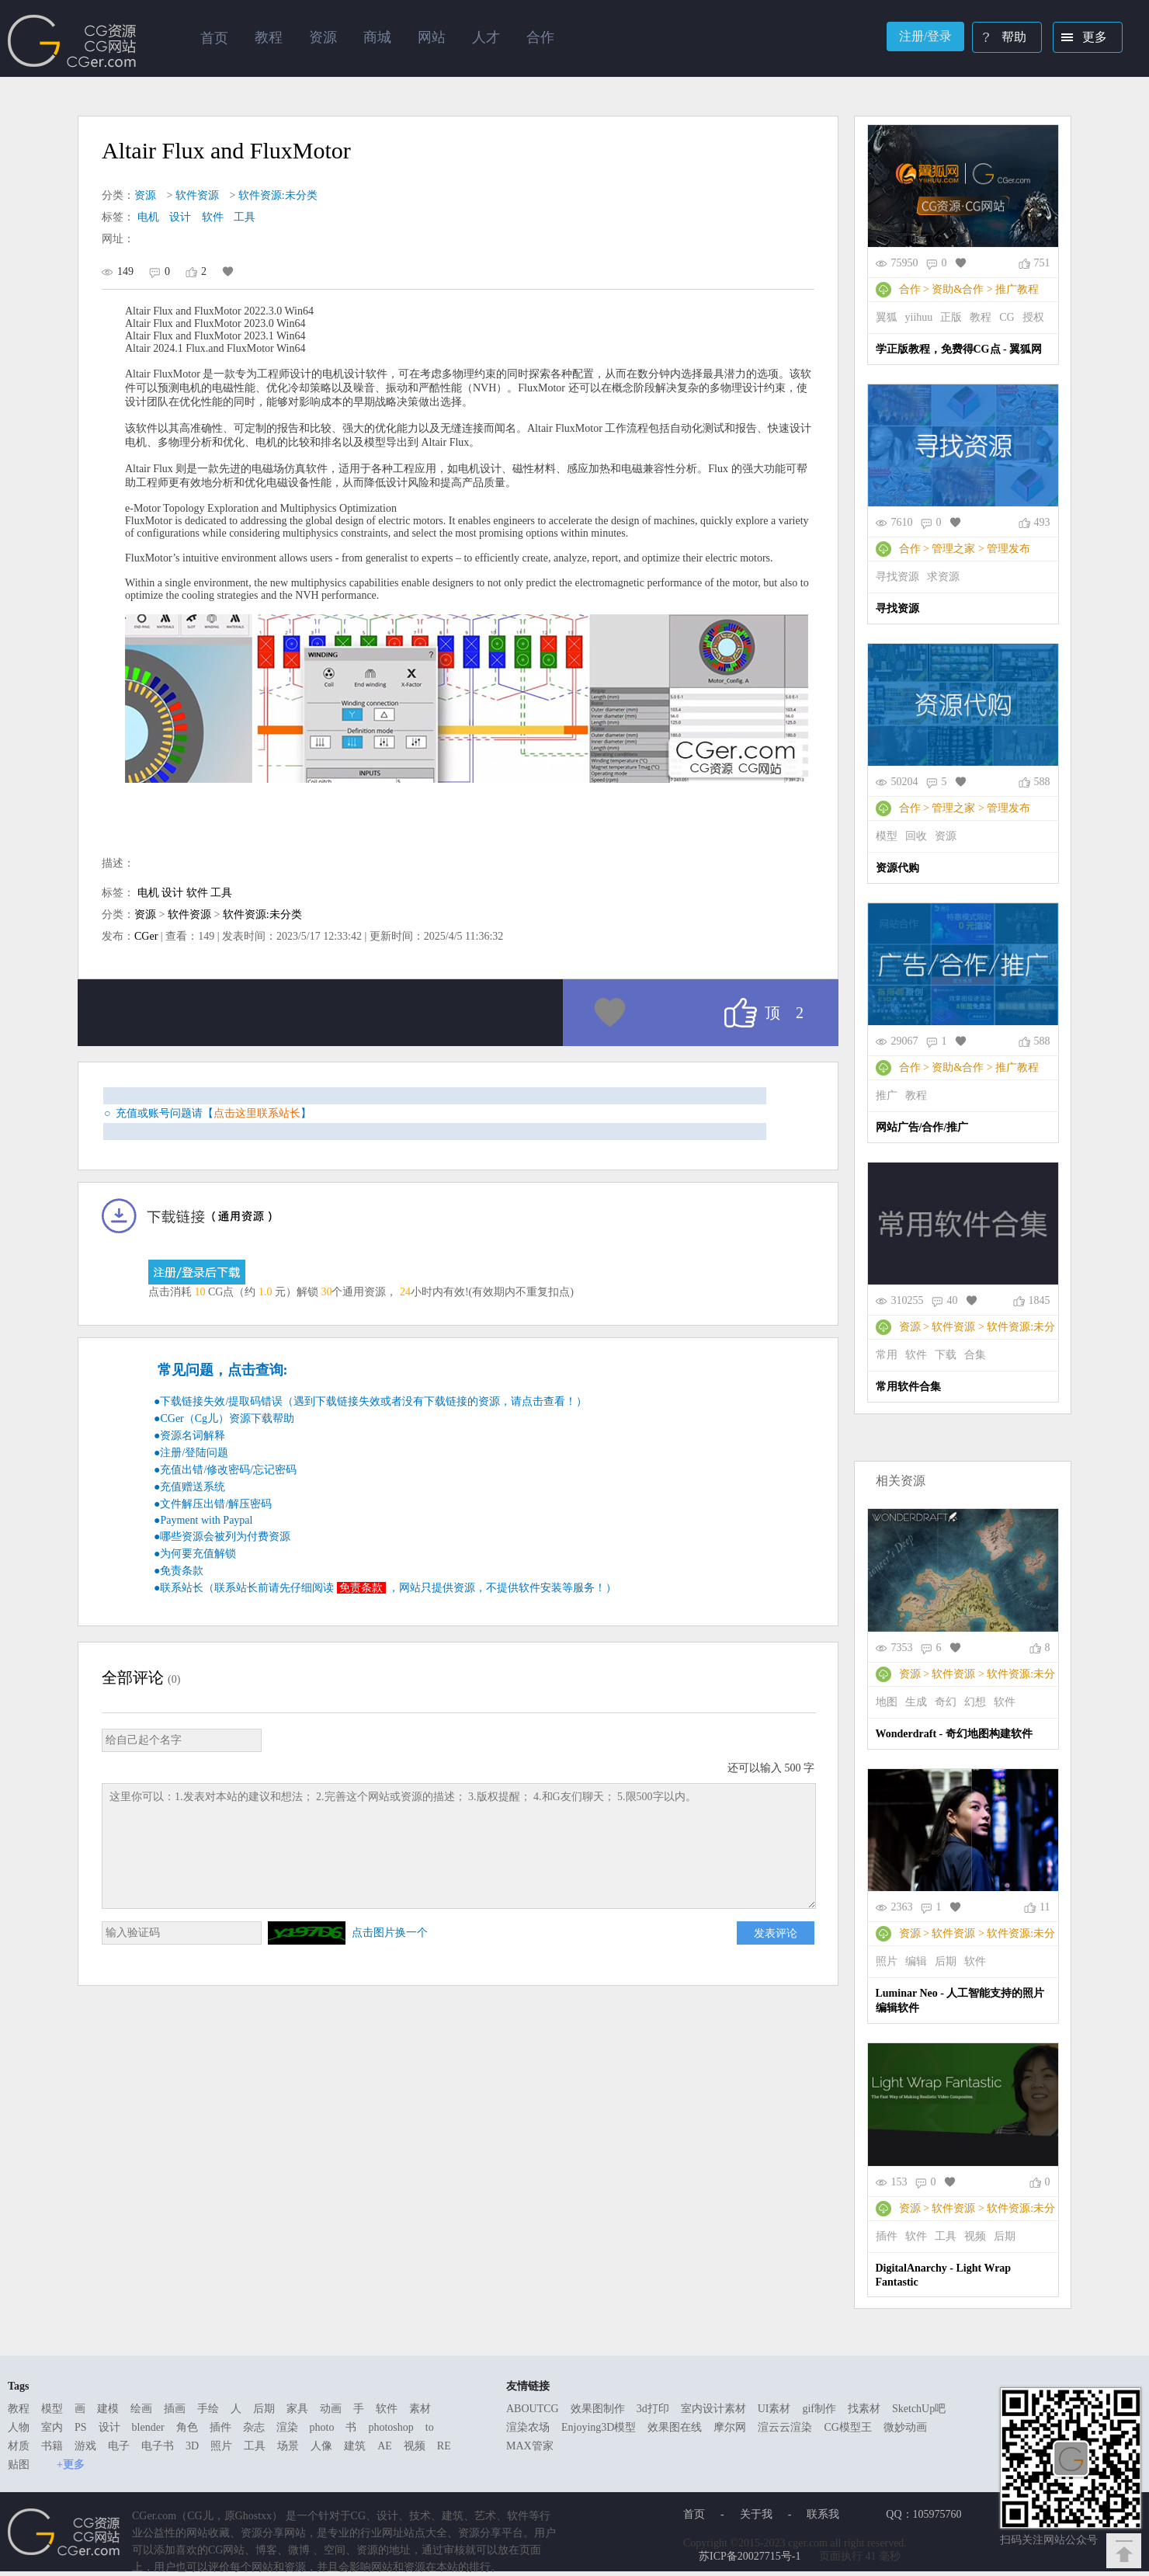  What do you see at coordinates (1042, 522) in the screenshot?
I see `493` at bounding box center [1042, 522].